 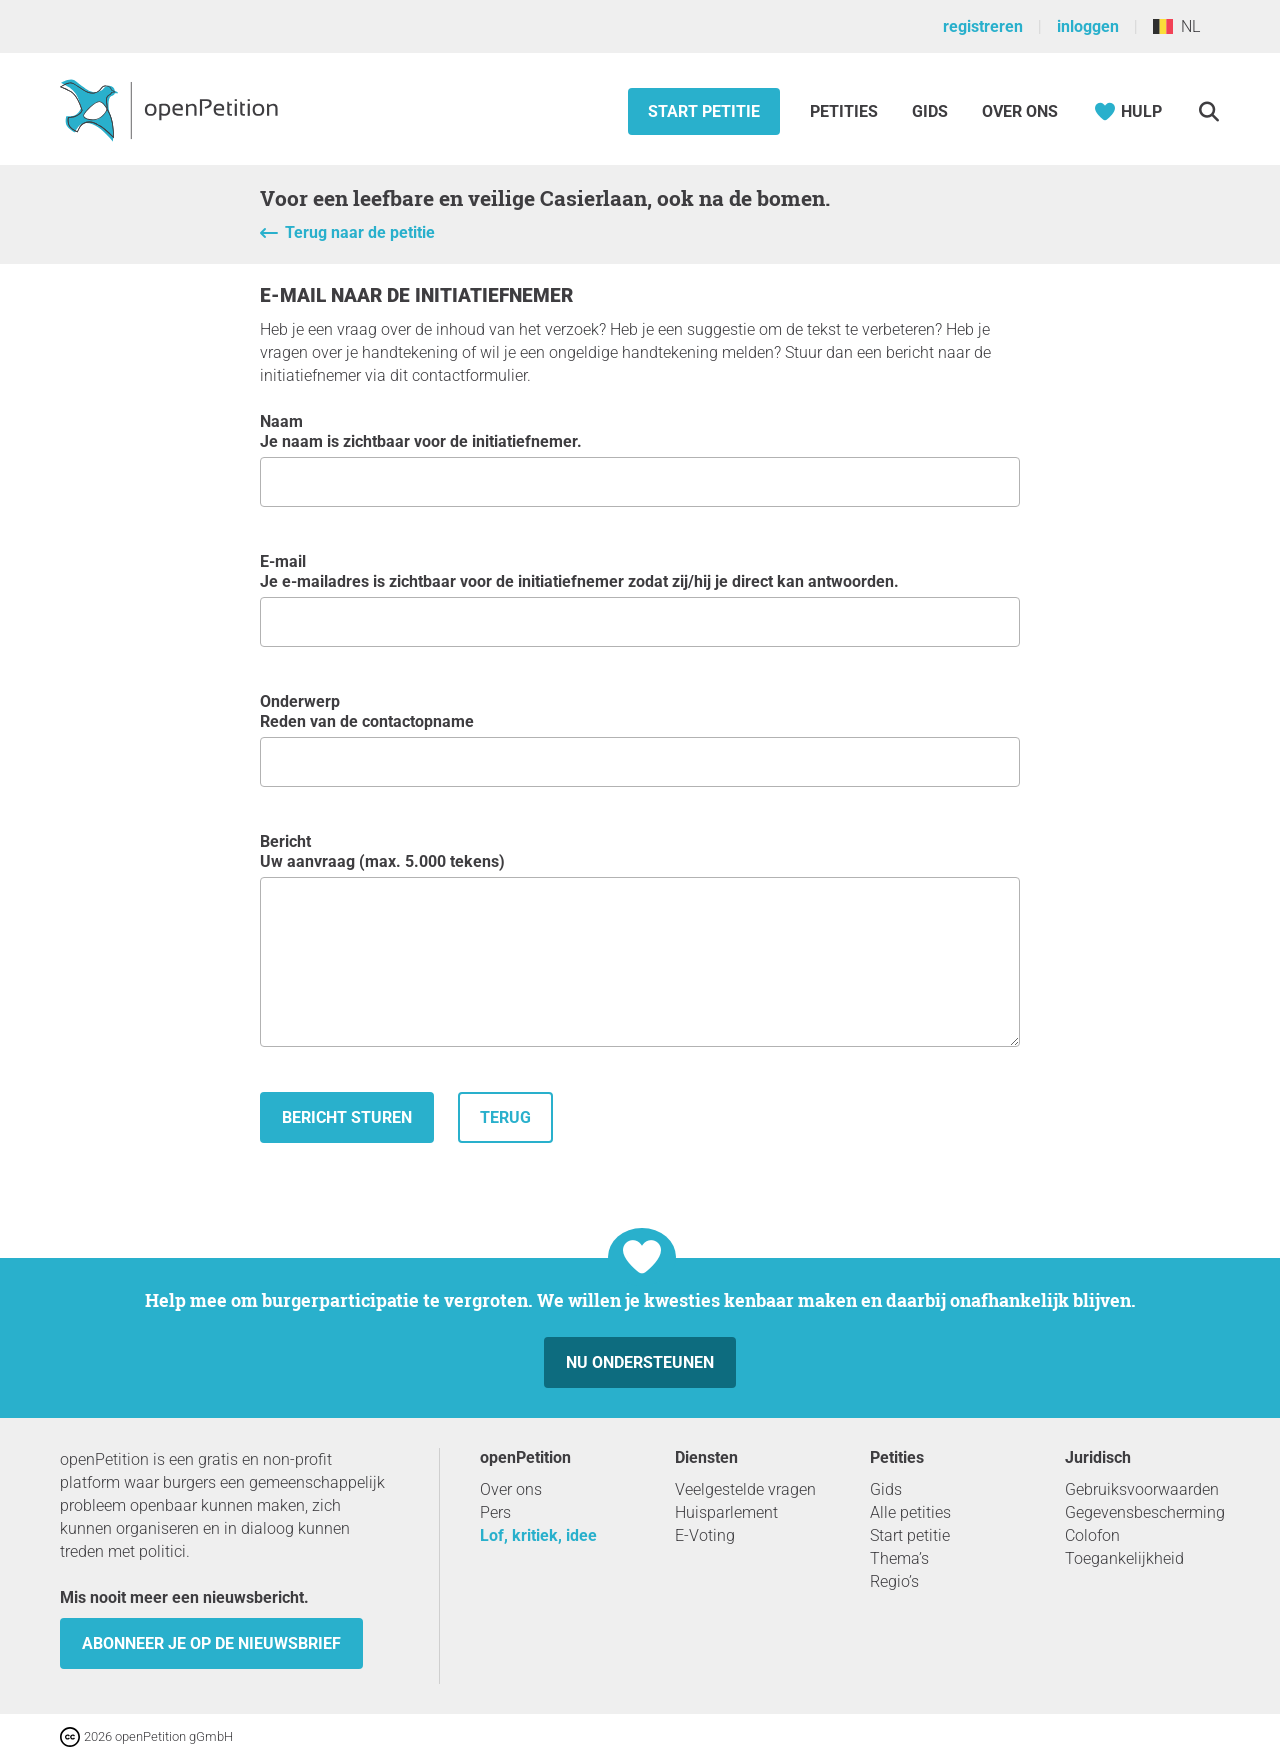 I want to click on Abonneer je op de nieuwsbrief, so click(x=211, y=1643).